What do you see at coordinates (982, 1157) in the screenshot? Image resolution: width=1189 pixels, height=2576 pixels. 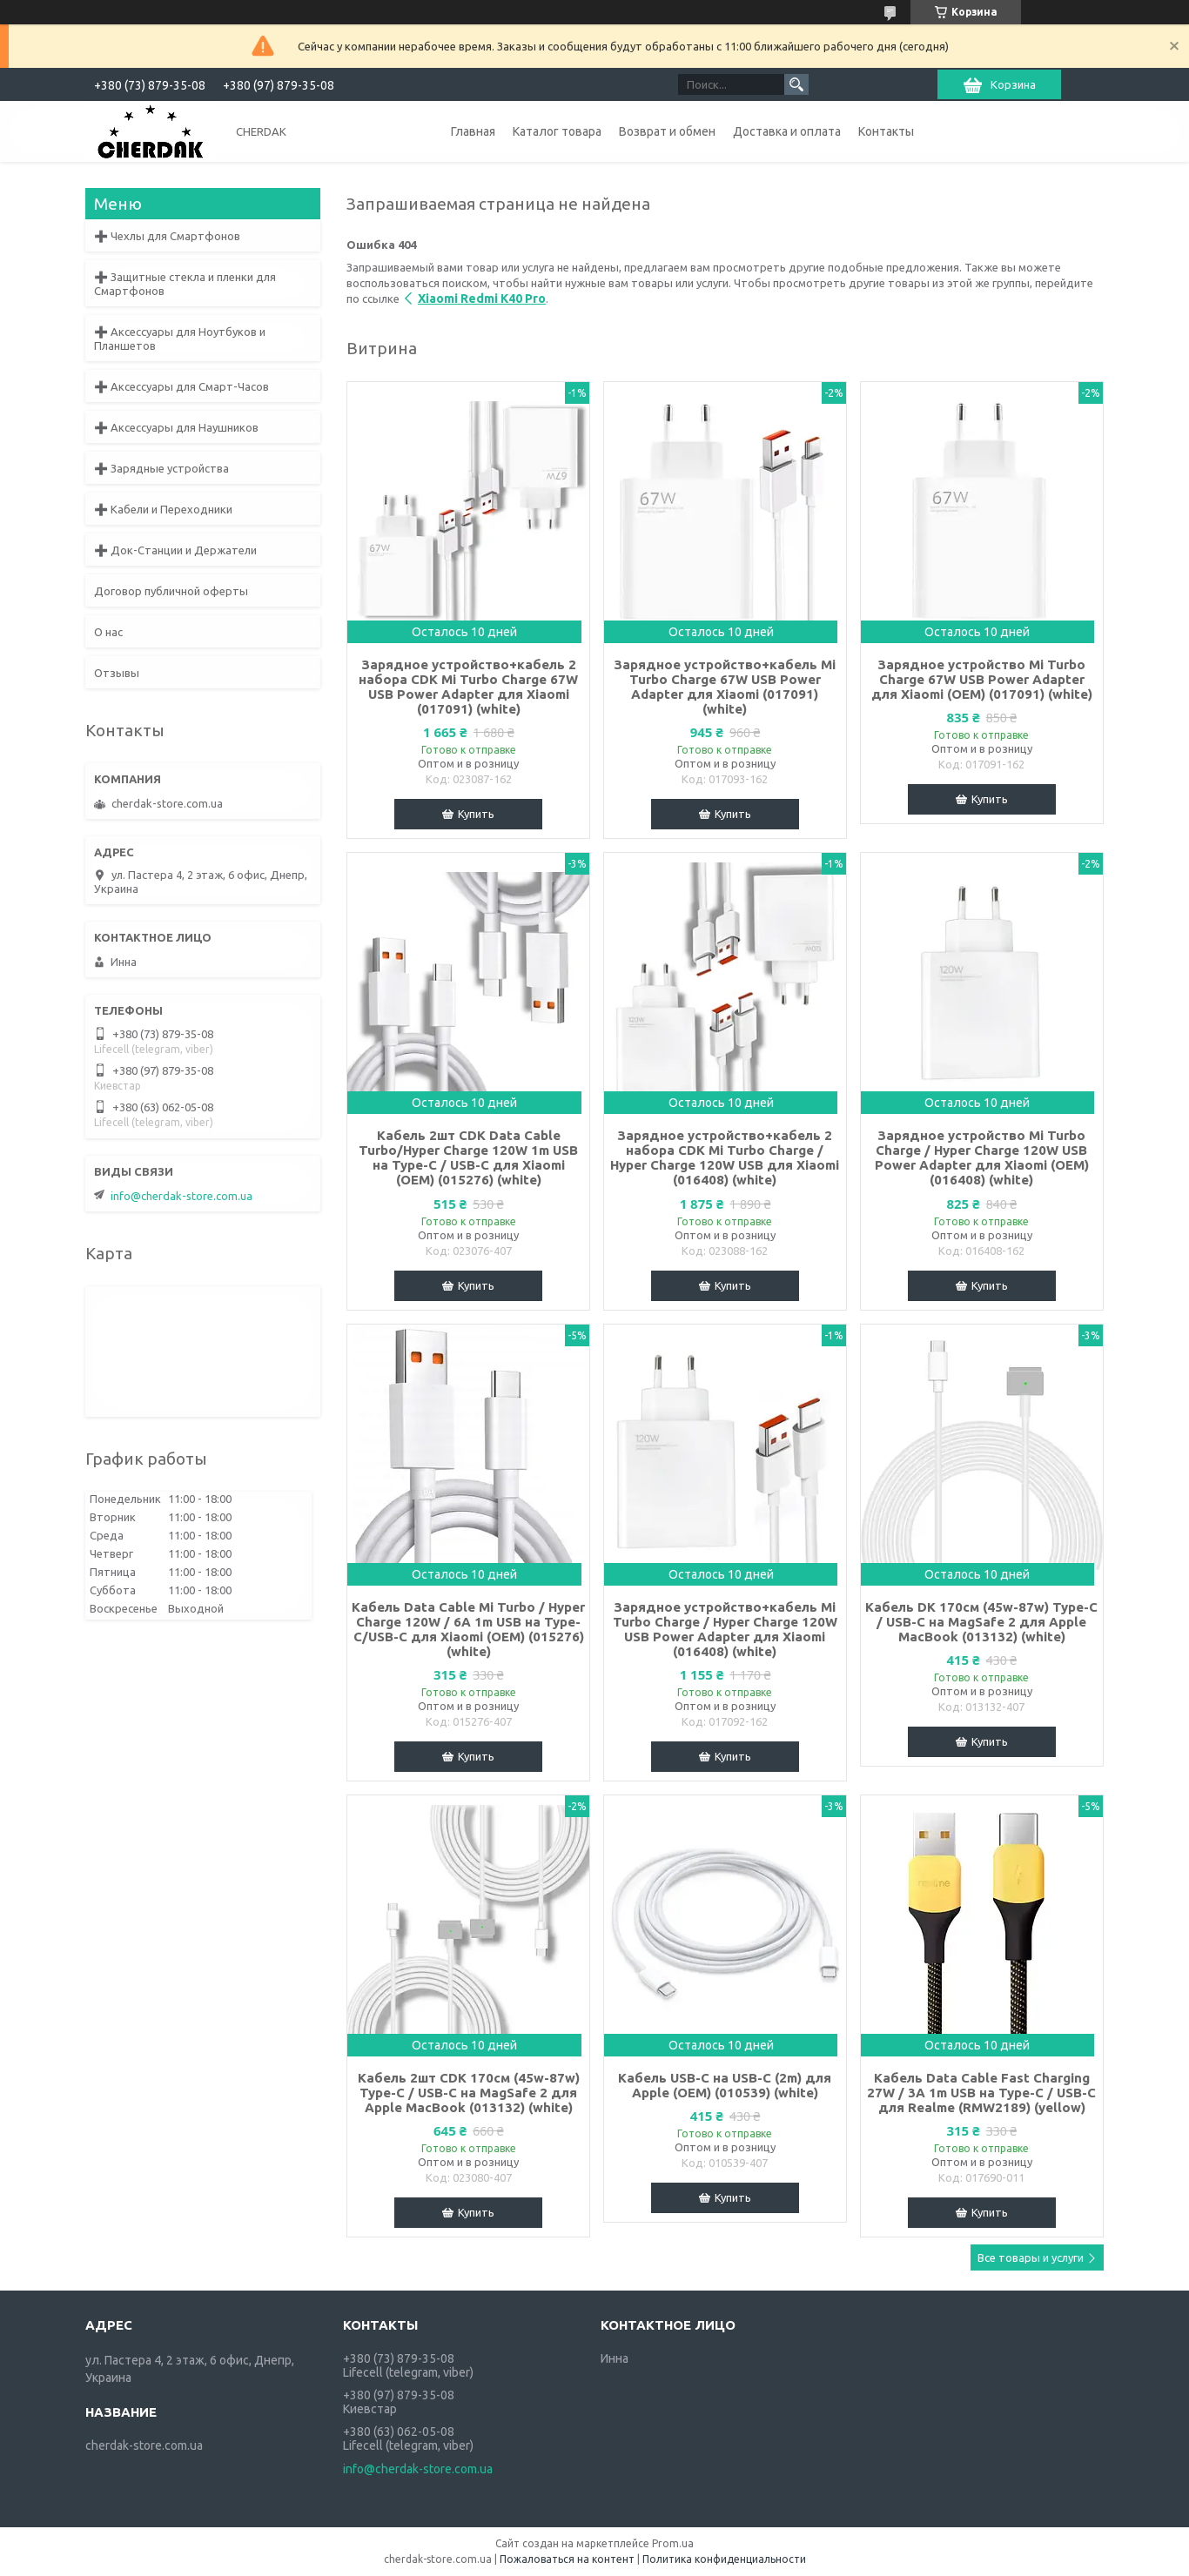 I see `Зарядное устройство Mi Turbo Charge / Hyper Charge 120W USB Power Adapter для Xiaomi (OEM) (016408) (white)` at bounding box center [982, 1157].